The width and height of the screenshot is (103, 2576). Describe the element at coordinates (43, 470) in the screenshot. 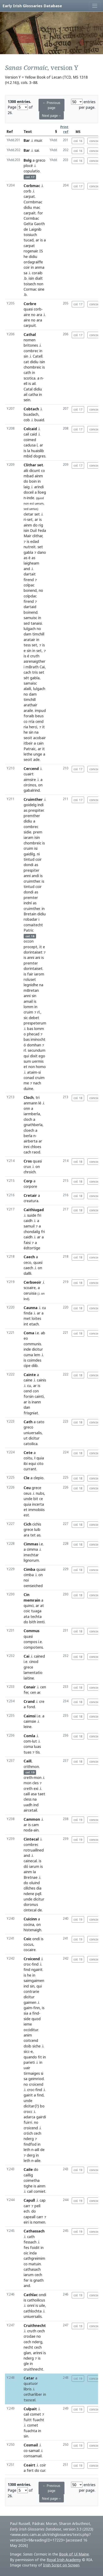

I see `co` at that location.